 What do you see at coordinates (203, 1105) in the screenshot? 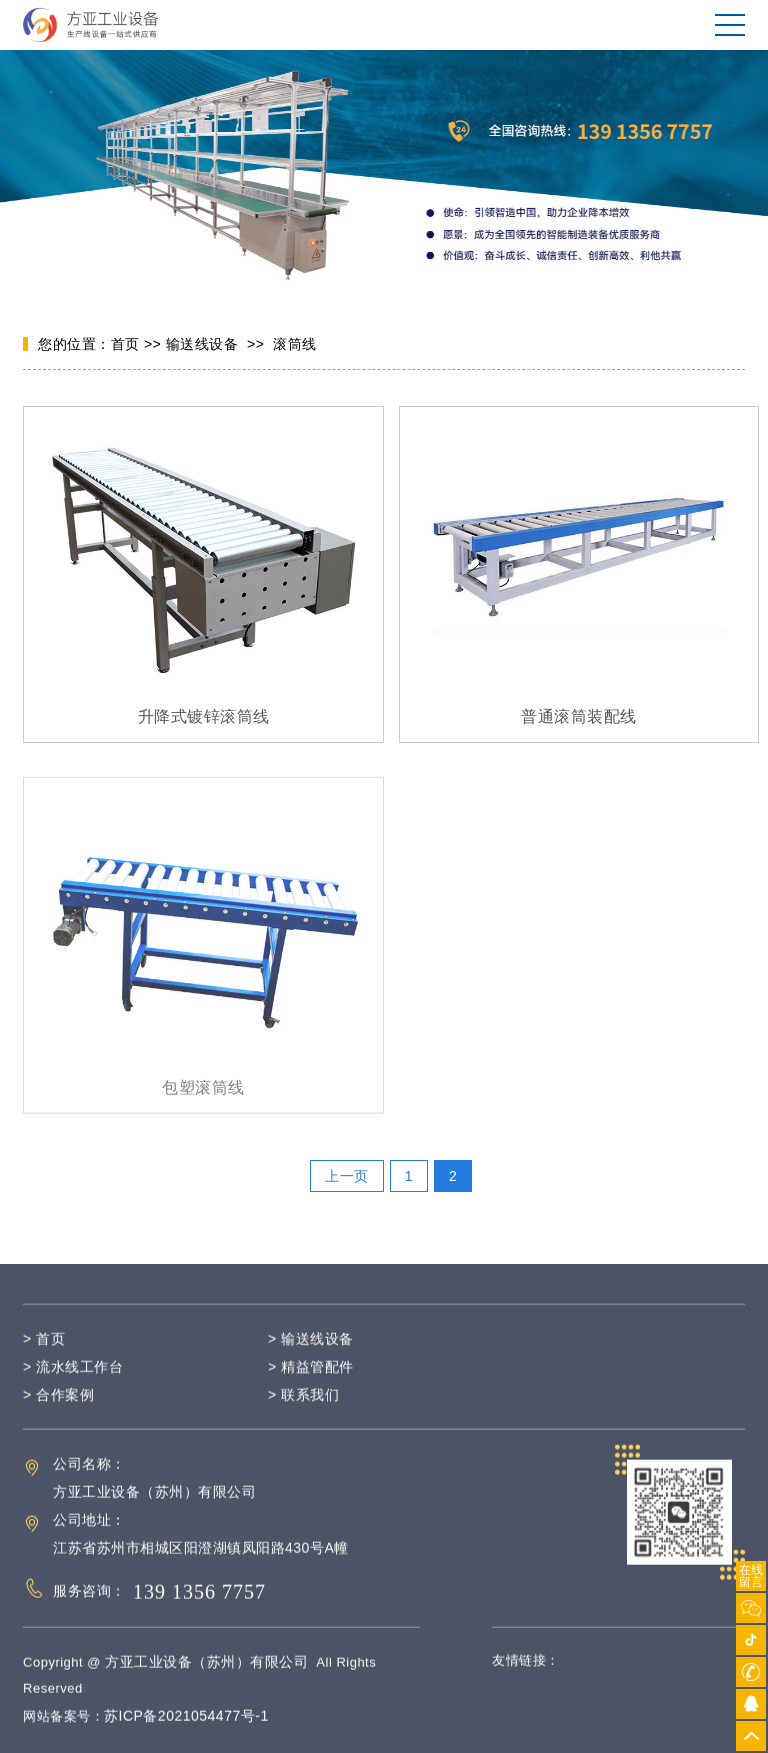
I see `包塑滚筒线` at bounding box center [203, 1105].